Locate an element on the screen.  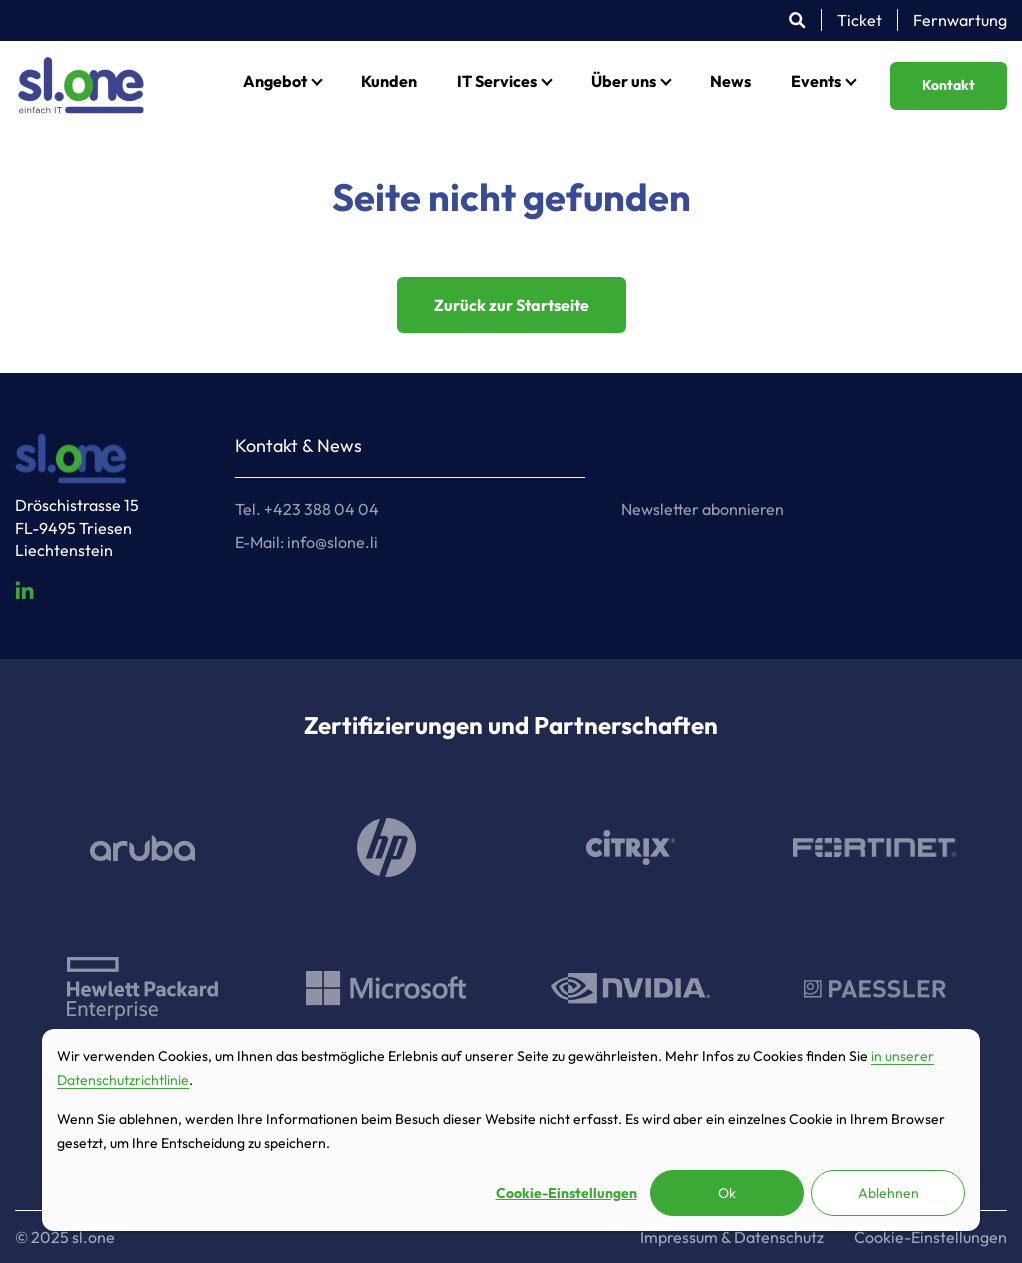
Kontakt is located at coordinates (948, 85).